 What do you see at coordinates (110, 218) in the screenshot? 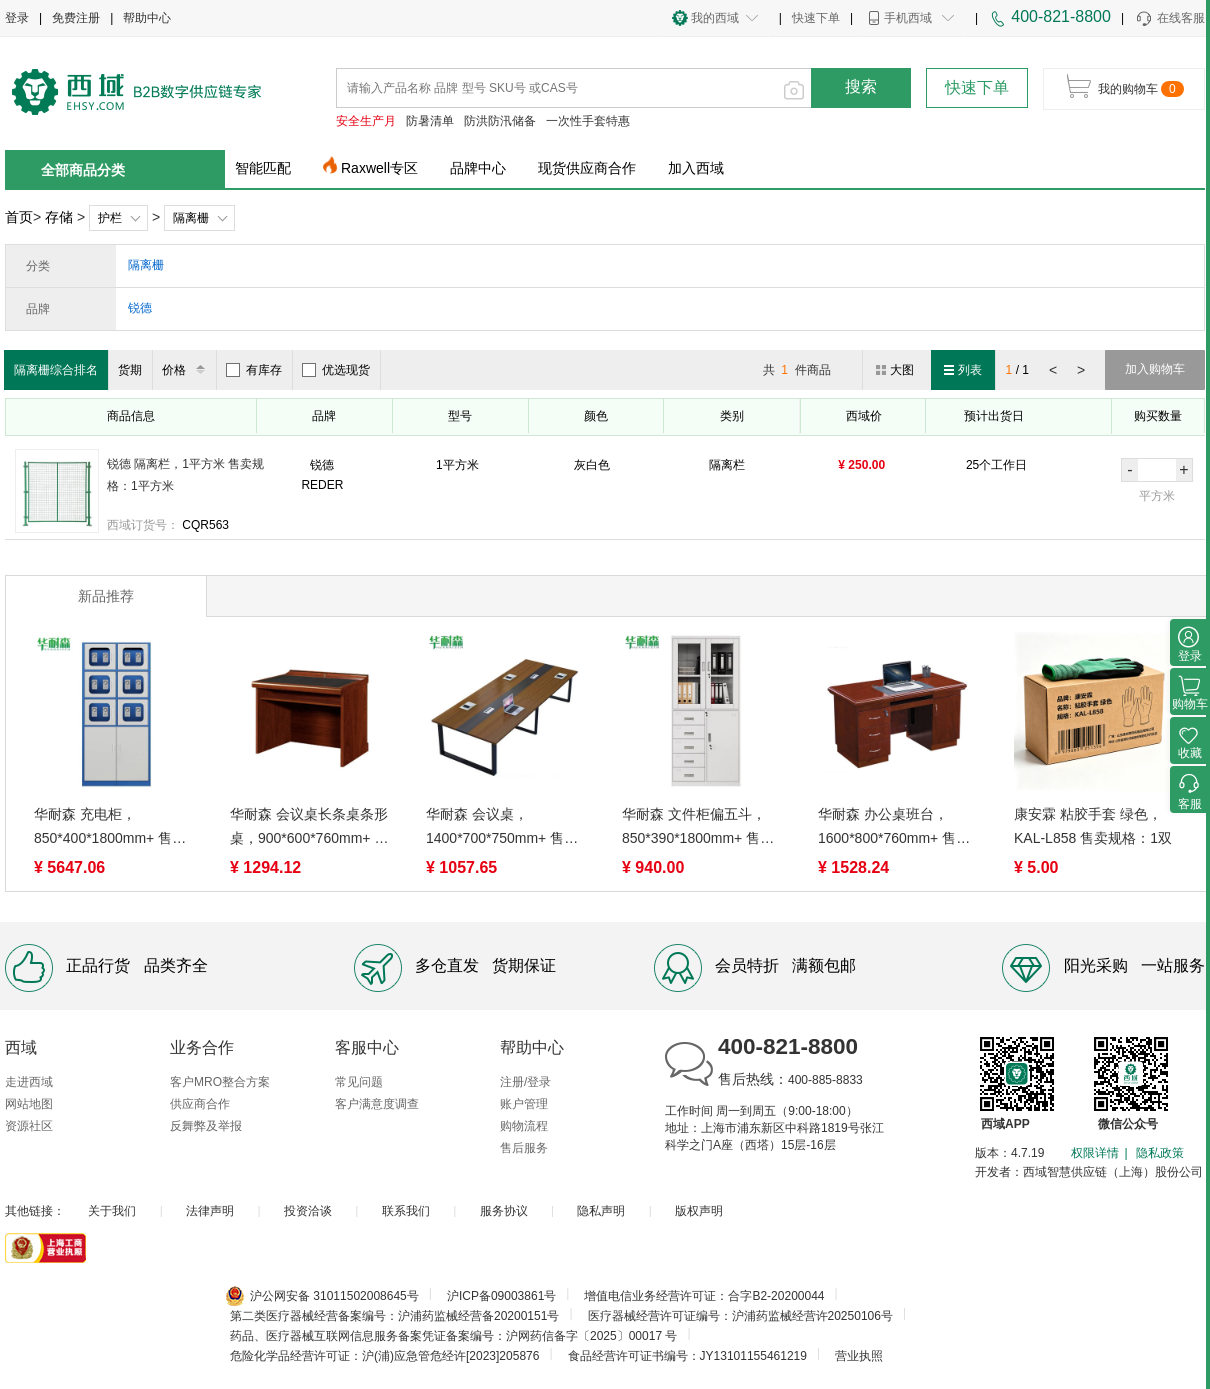
I see `护栏` at bounding box center [110, 218].